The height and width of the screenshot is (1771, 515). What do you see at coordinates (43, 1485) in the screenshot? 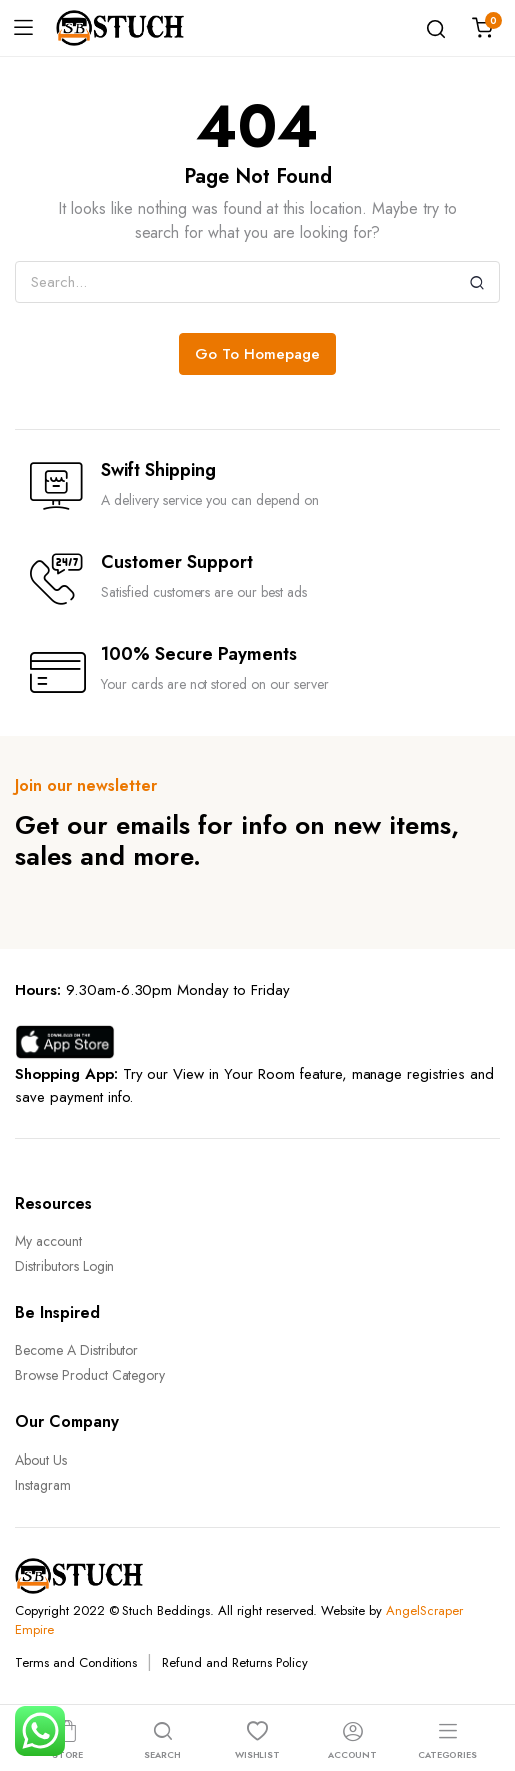
I see `Instagram` at bounding box center [43, 1485].